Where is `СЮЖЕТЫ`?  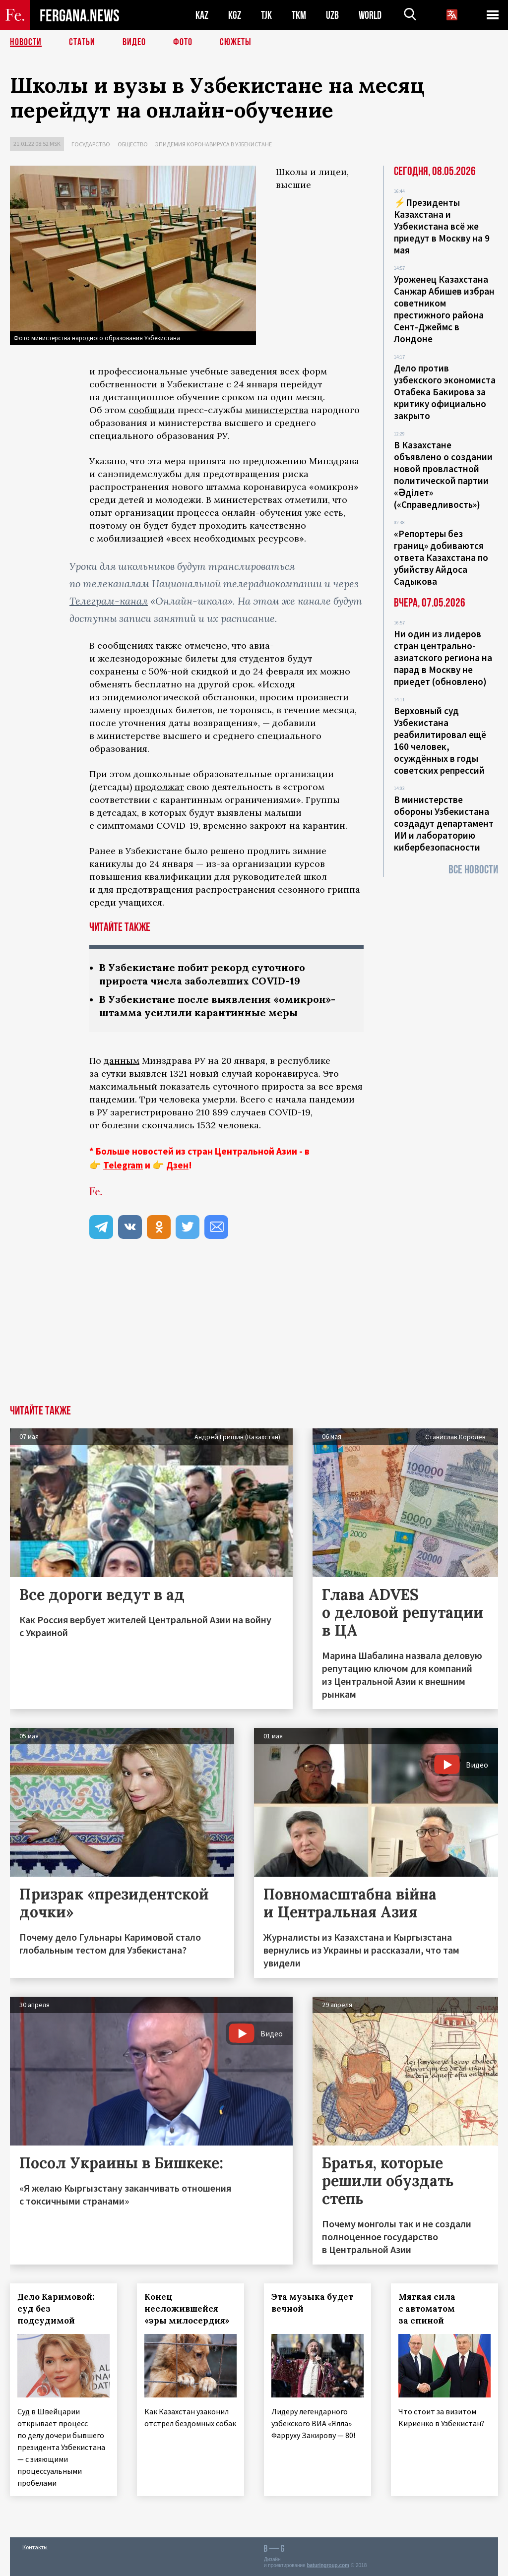
СЮЖЕТЫ is located at coordinates (236, 42).